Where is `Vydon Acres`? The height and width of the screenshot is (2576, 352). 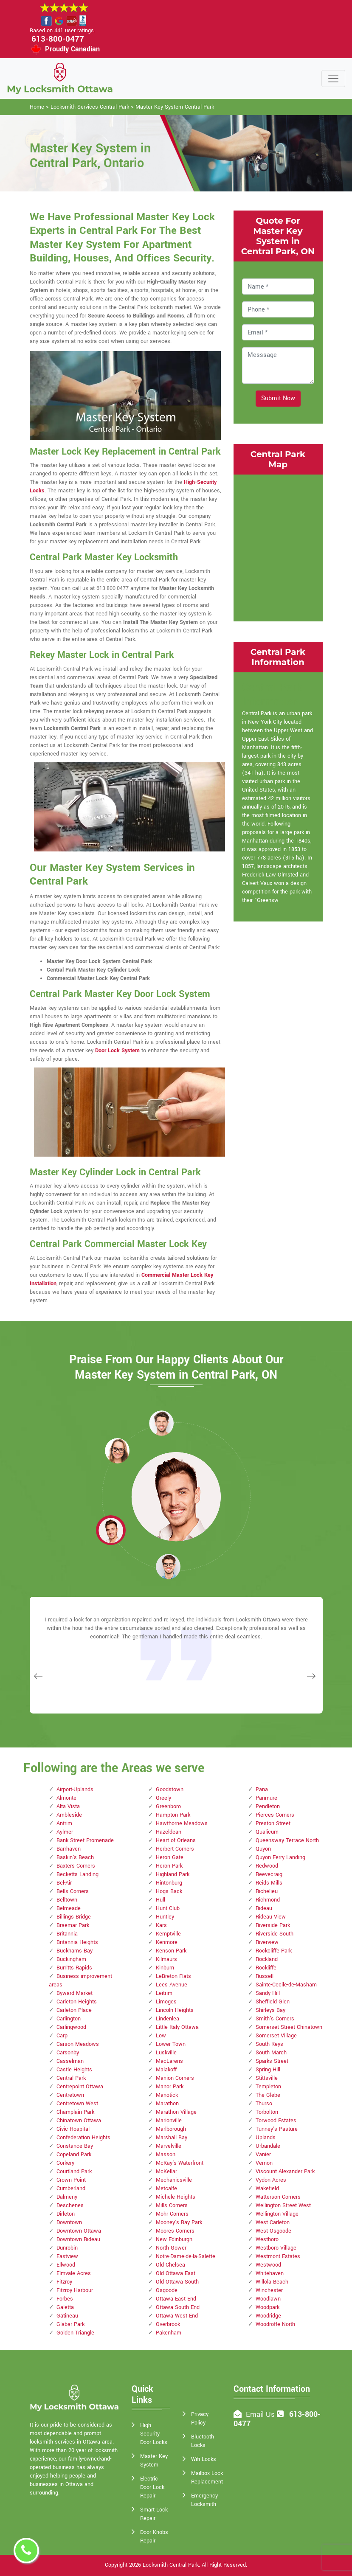 Vydon Acres is located at coordinates (271, 2180).